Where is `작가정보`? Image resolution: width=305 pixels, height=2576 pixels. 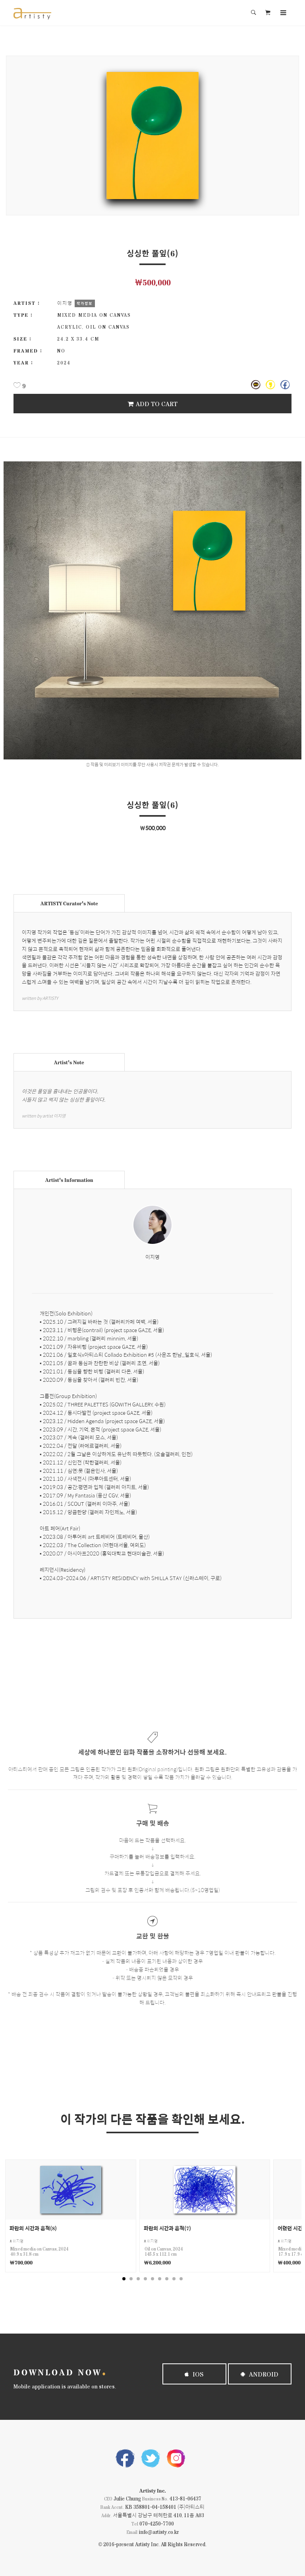
작가정보 is located at coordinates (85, 303).